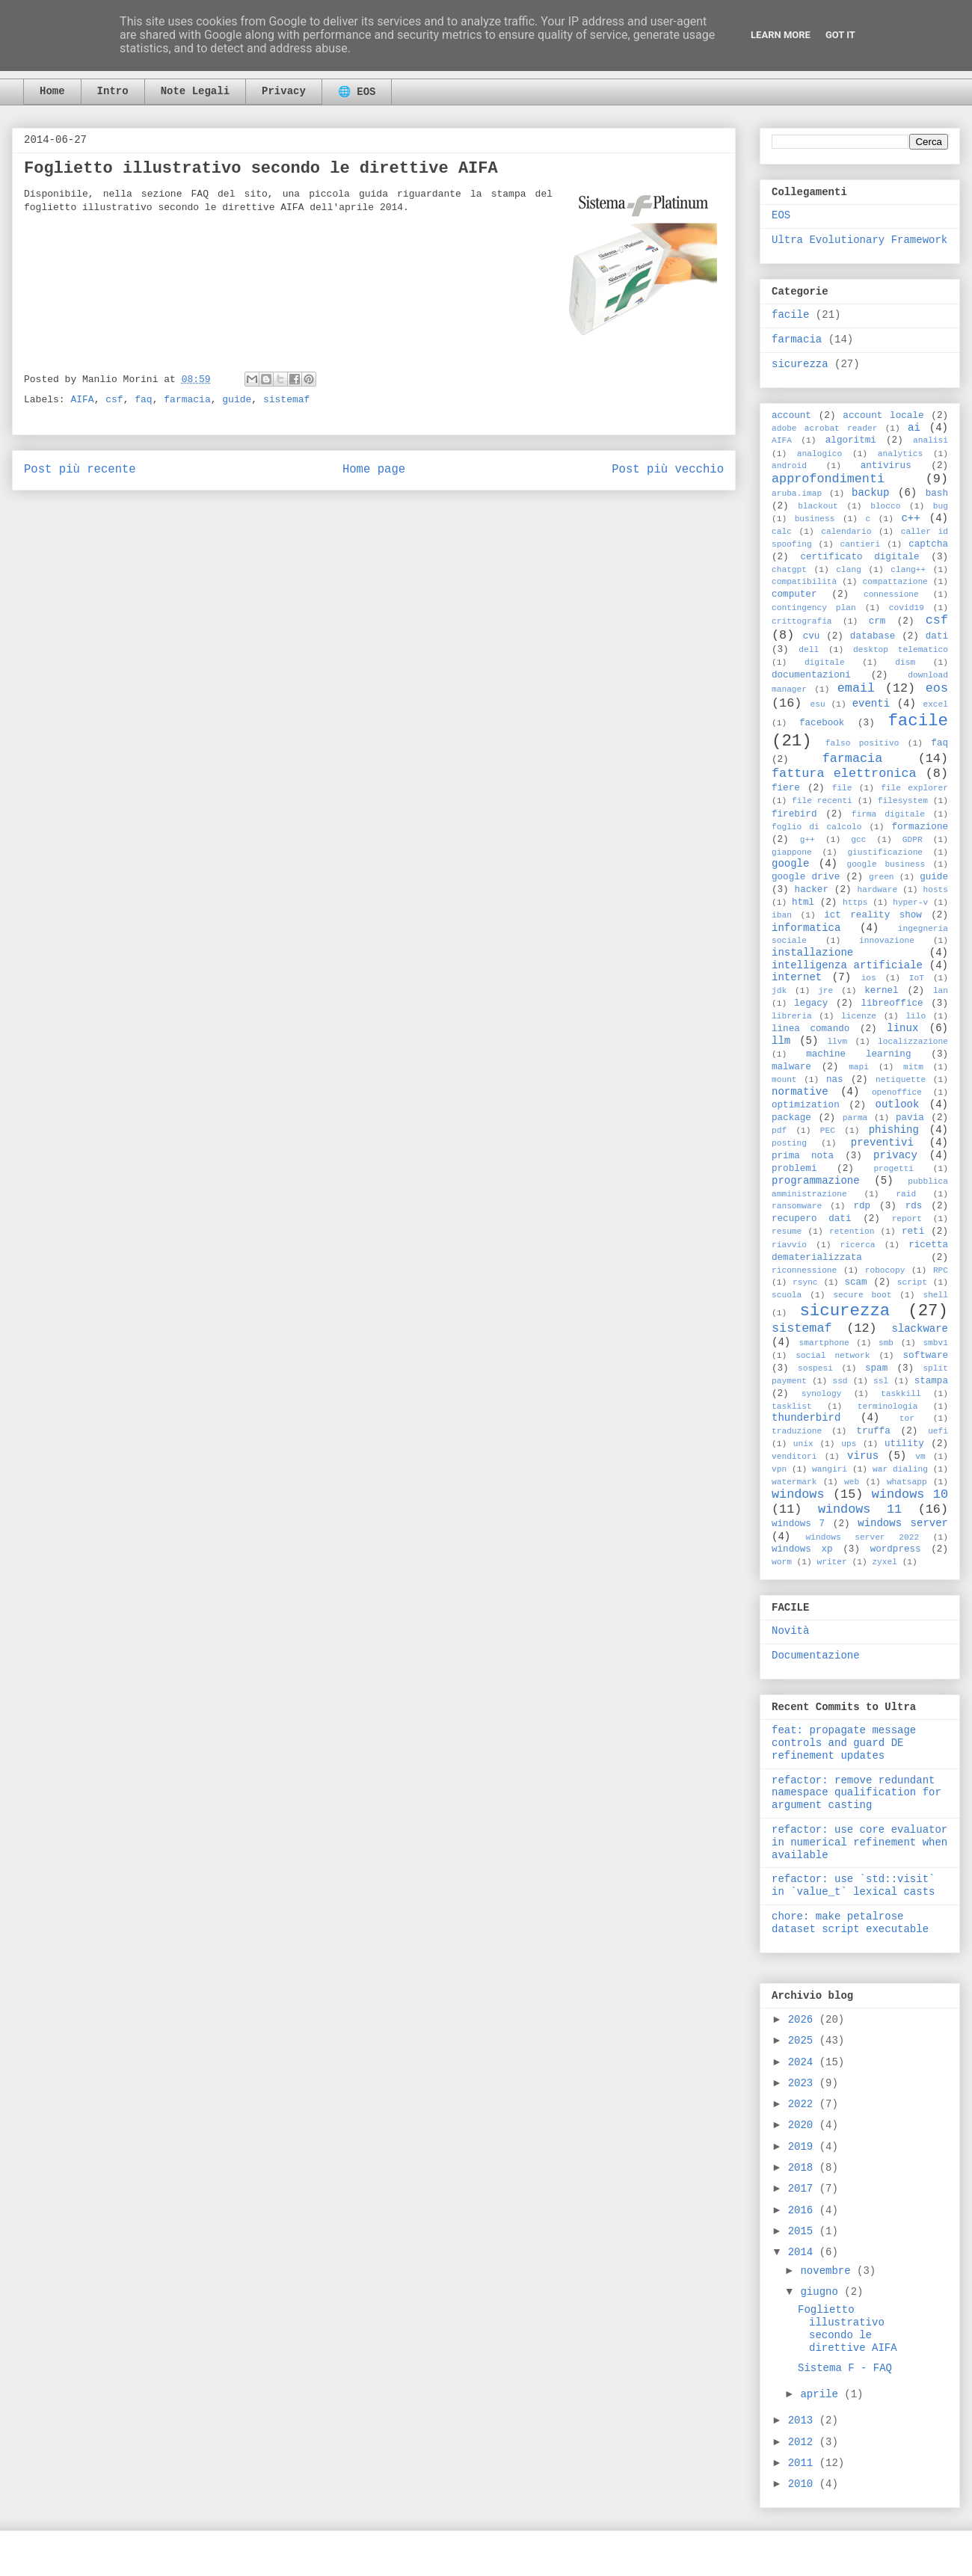 The height and width of the screenshot is (2576, 972). I want to click on captcha, so click(928, 544).